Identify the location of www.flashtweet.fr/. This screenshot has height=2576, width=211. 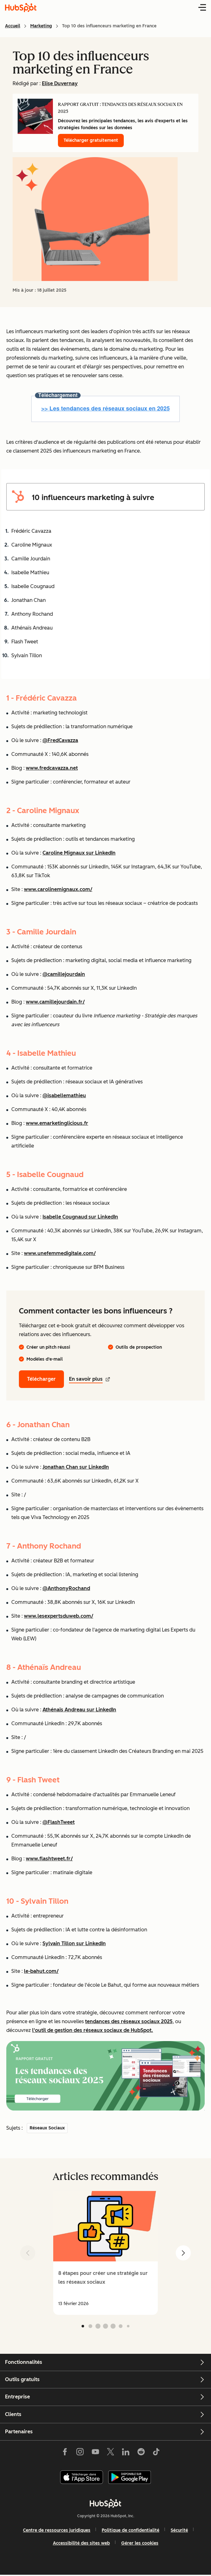
(49, 1859).